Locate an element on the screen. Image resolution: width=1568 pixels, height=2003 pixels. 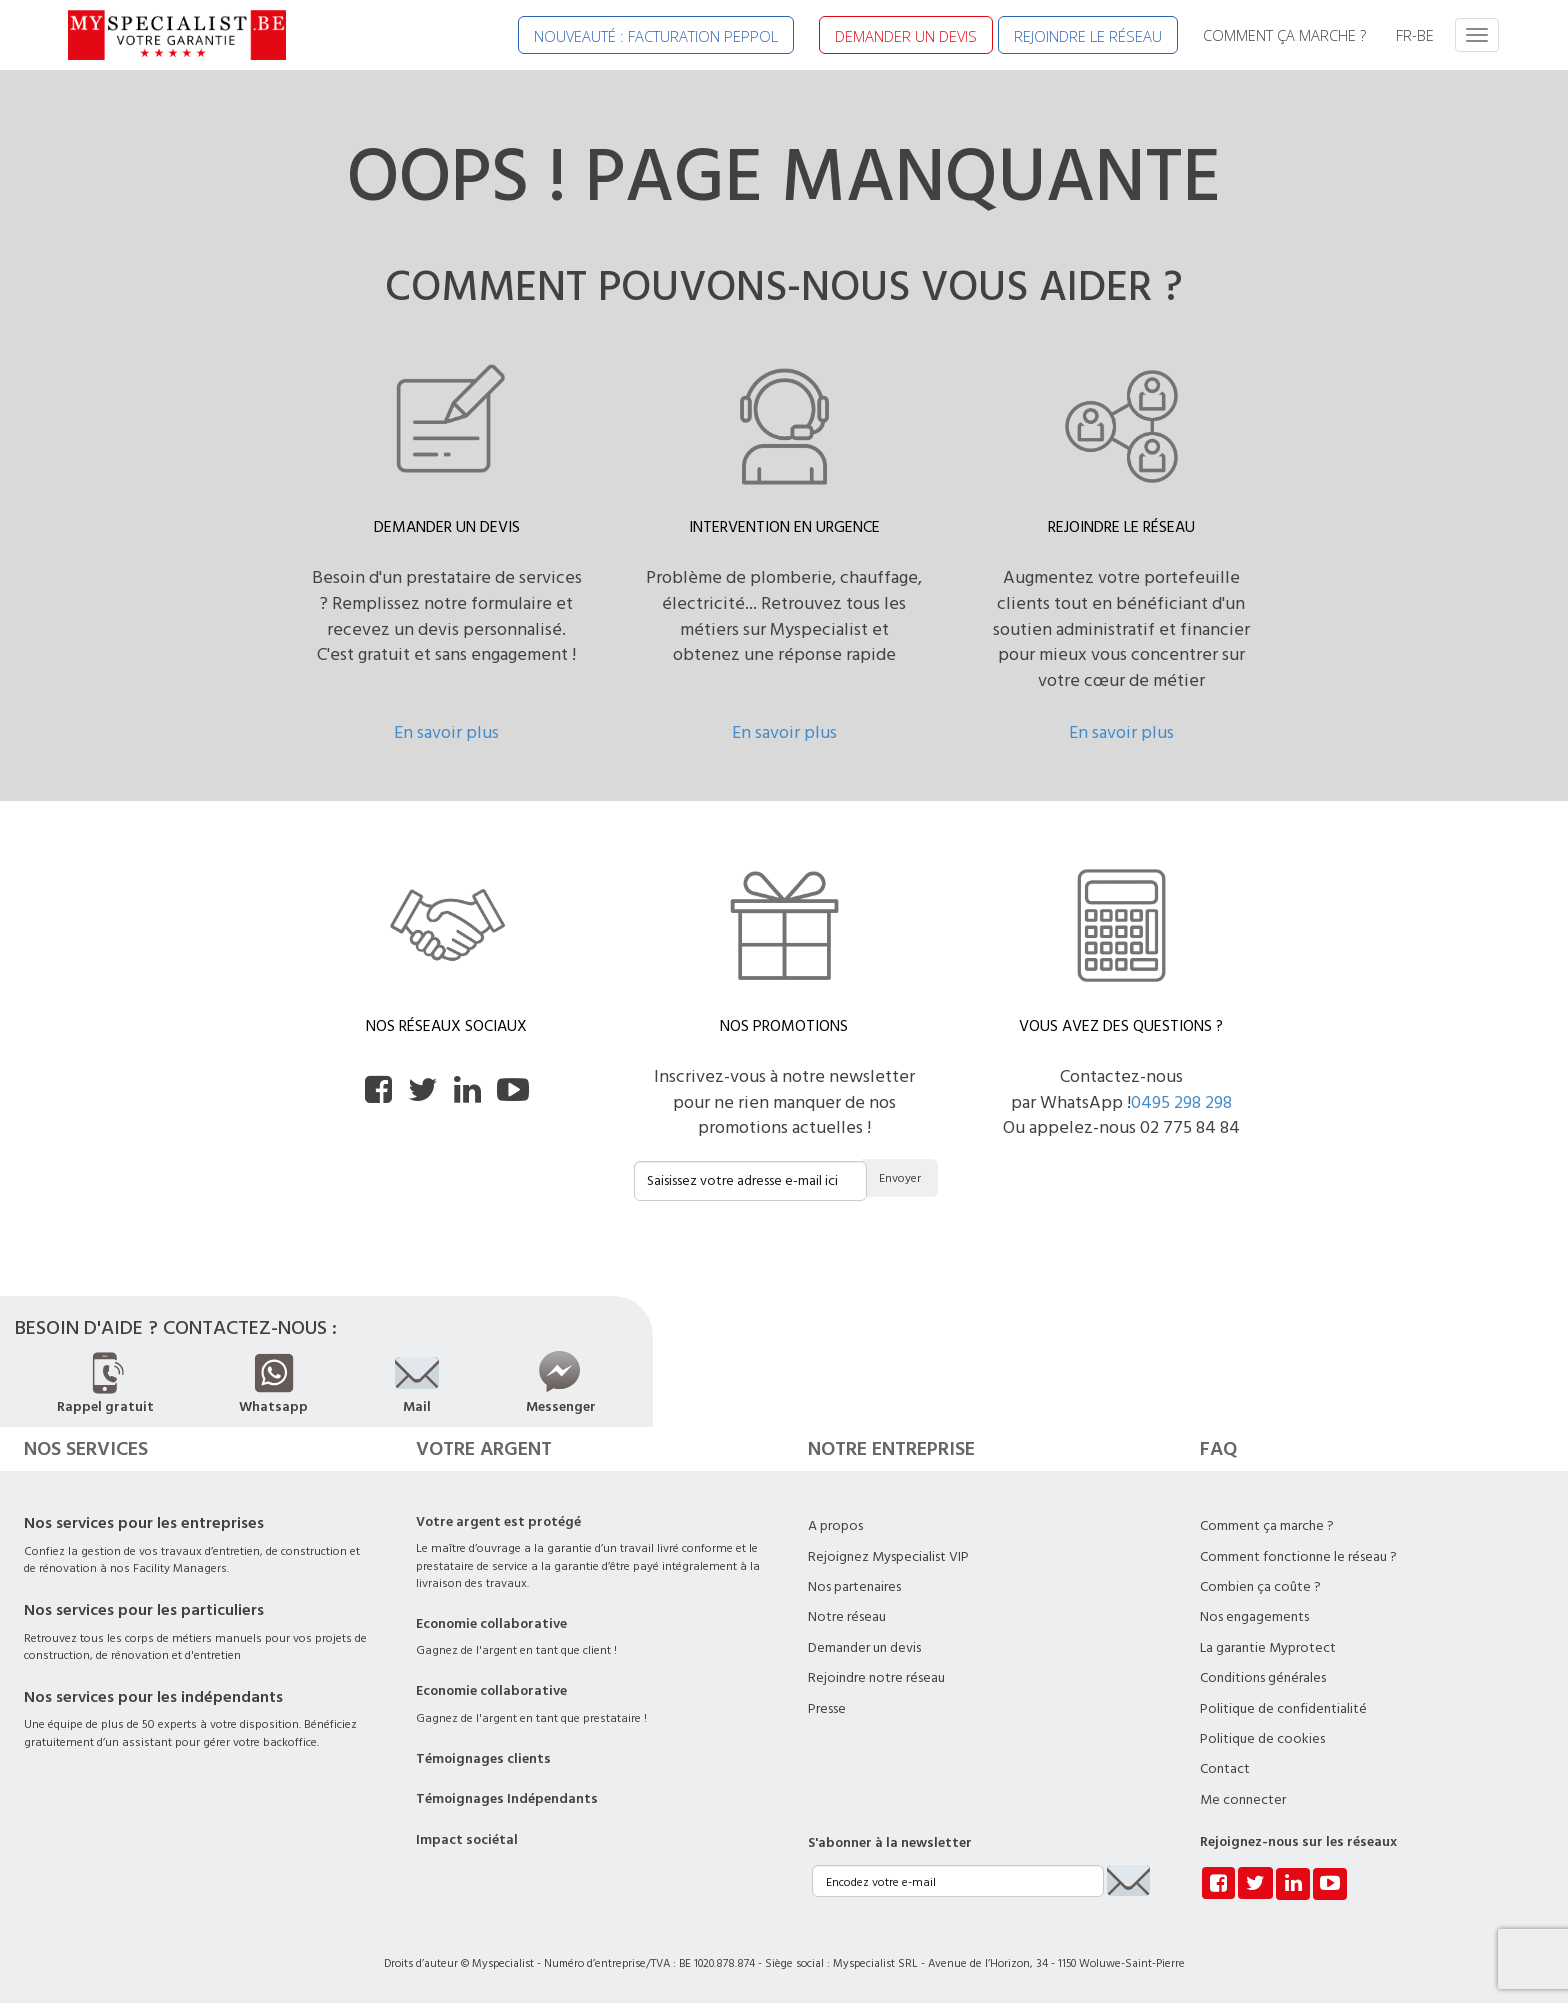
Politique de confidentialité is located at coordinates (1283, 1709).